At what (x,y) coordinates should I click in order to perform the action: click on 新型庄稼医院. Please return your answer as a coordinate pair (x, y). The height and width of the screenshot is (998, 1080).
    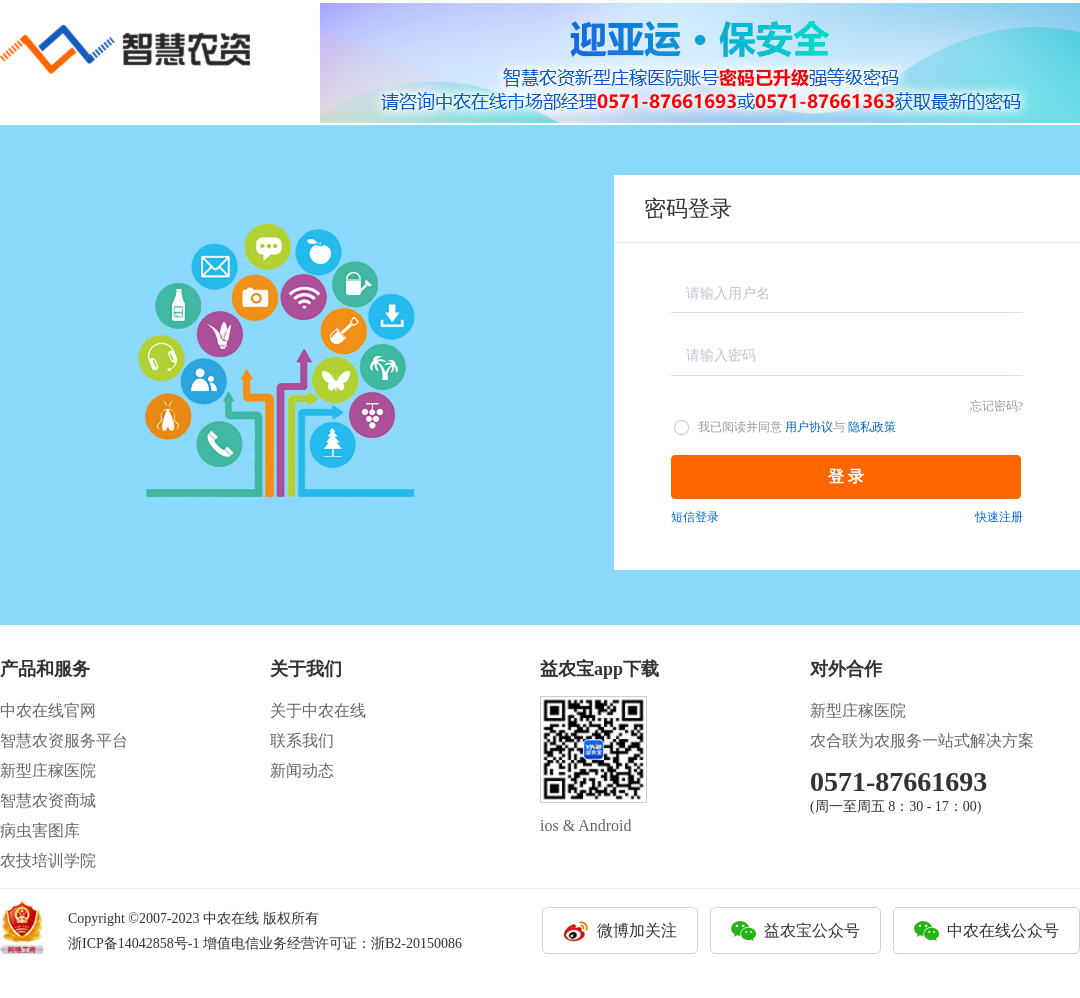
    Looking at the image, I should click on (48, 770).